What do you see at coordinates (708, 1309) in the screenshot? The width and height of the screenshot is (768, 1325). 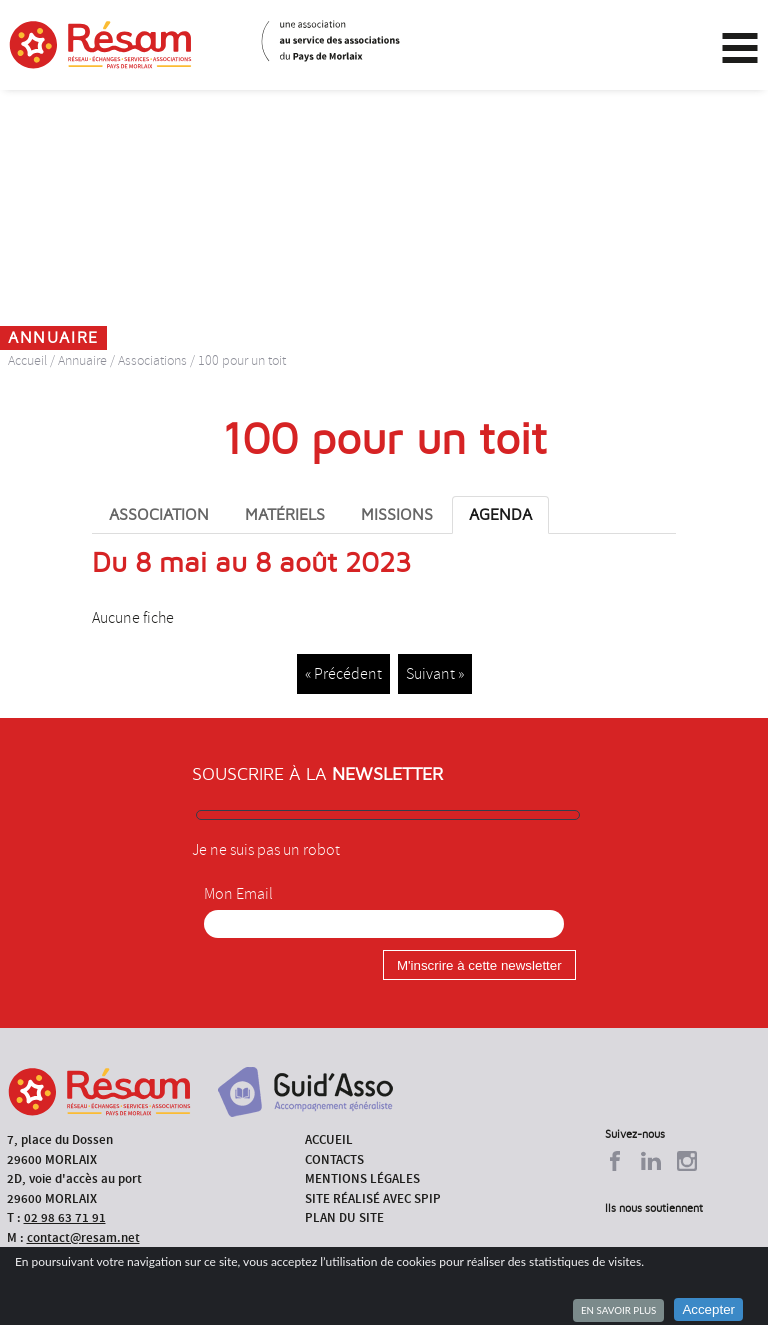 I see `Accepter` at bounding box center [708, 1309].